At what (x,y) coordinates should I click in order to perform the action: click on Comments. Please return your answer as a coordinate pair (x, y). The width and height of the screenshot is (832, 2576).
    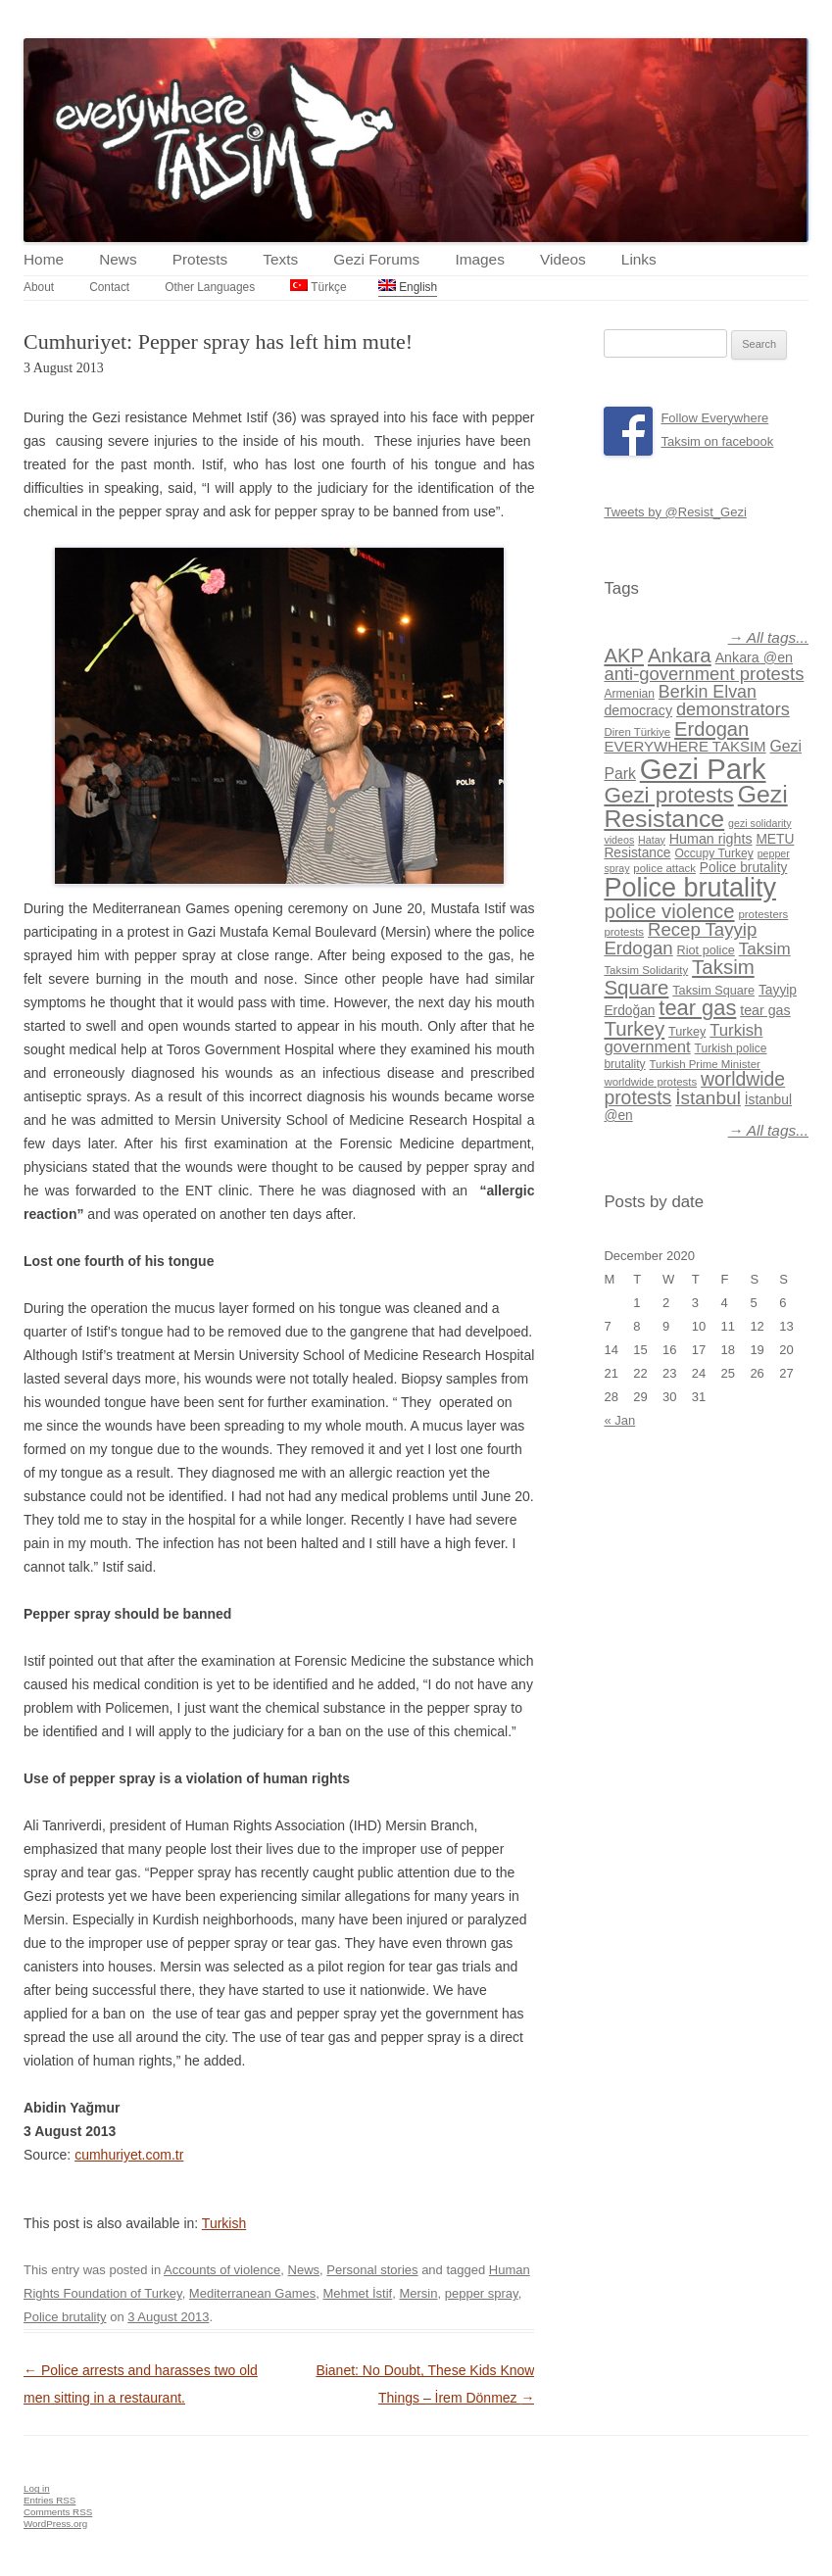
    Looking at the image, I should click on (58, 2511).